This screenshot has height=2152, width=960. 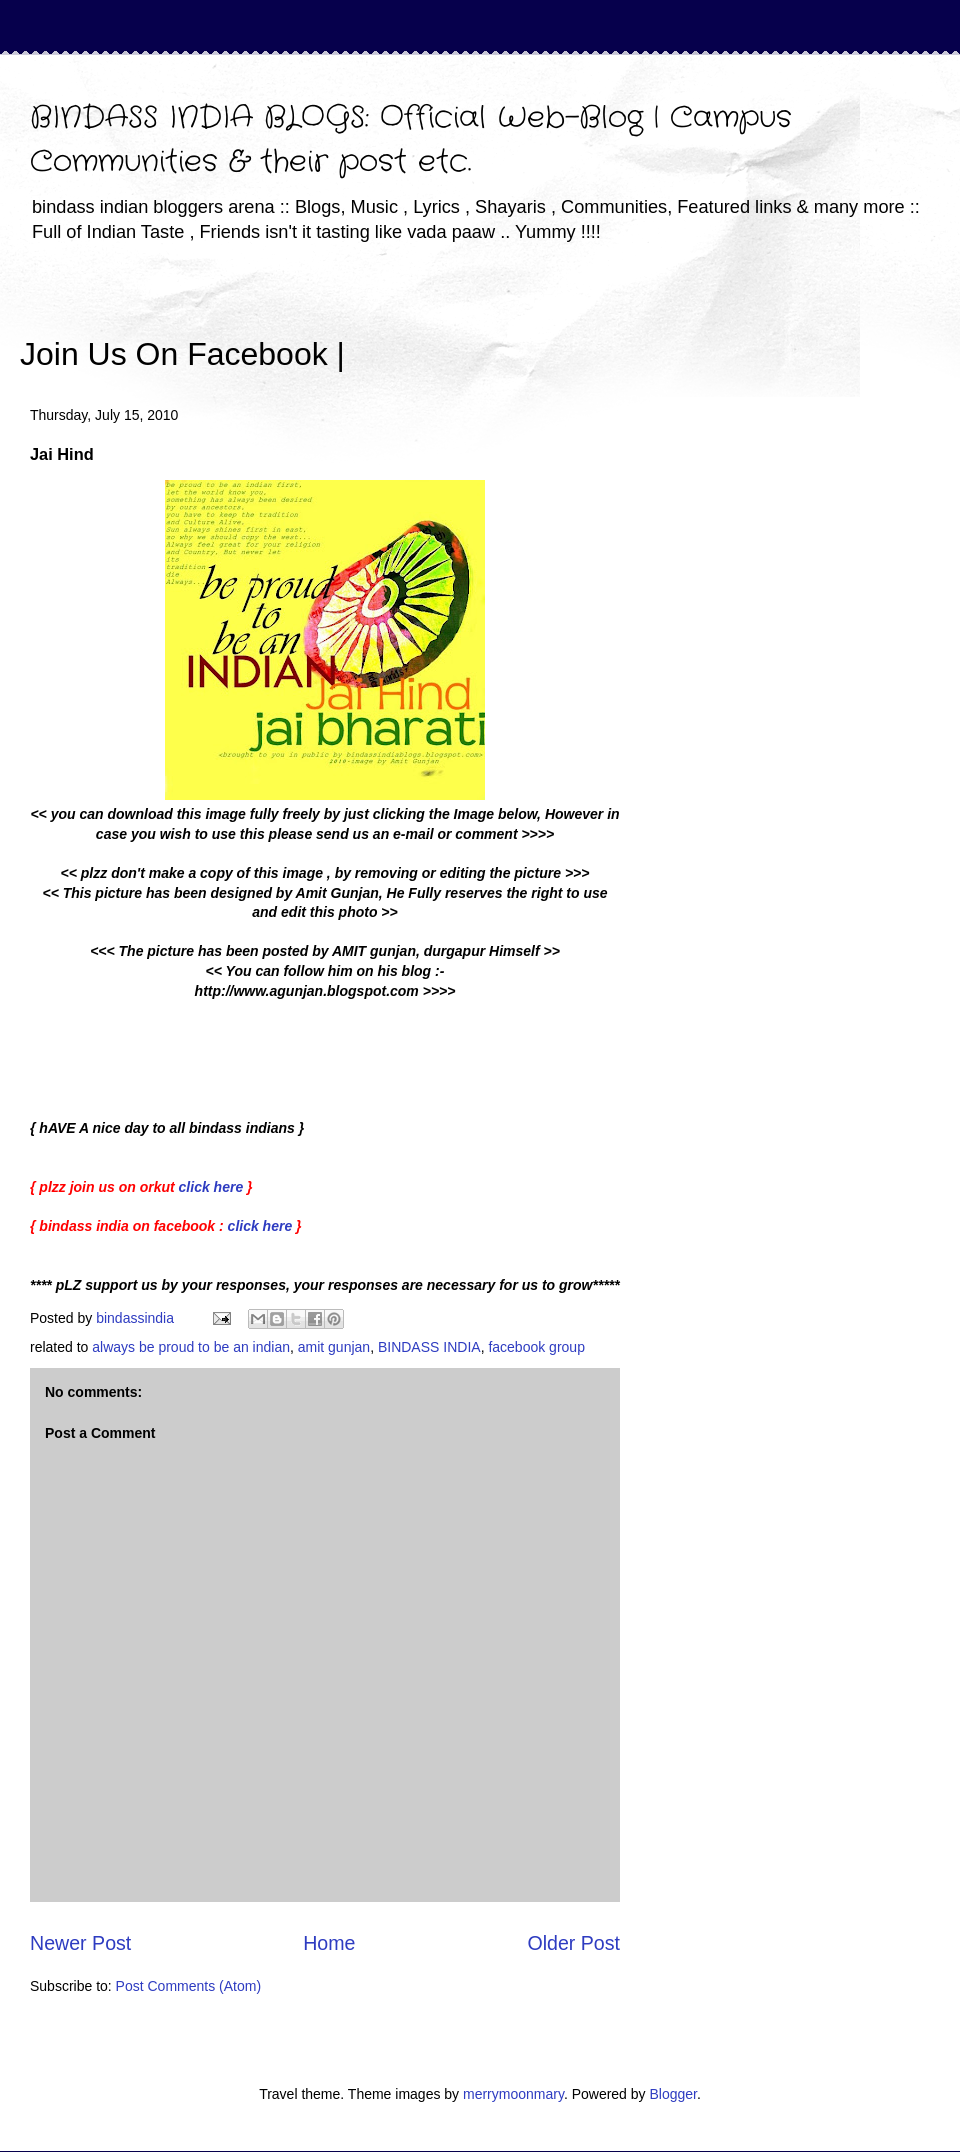 I want to click on Blogger, so click(x=672, y=2094).